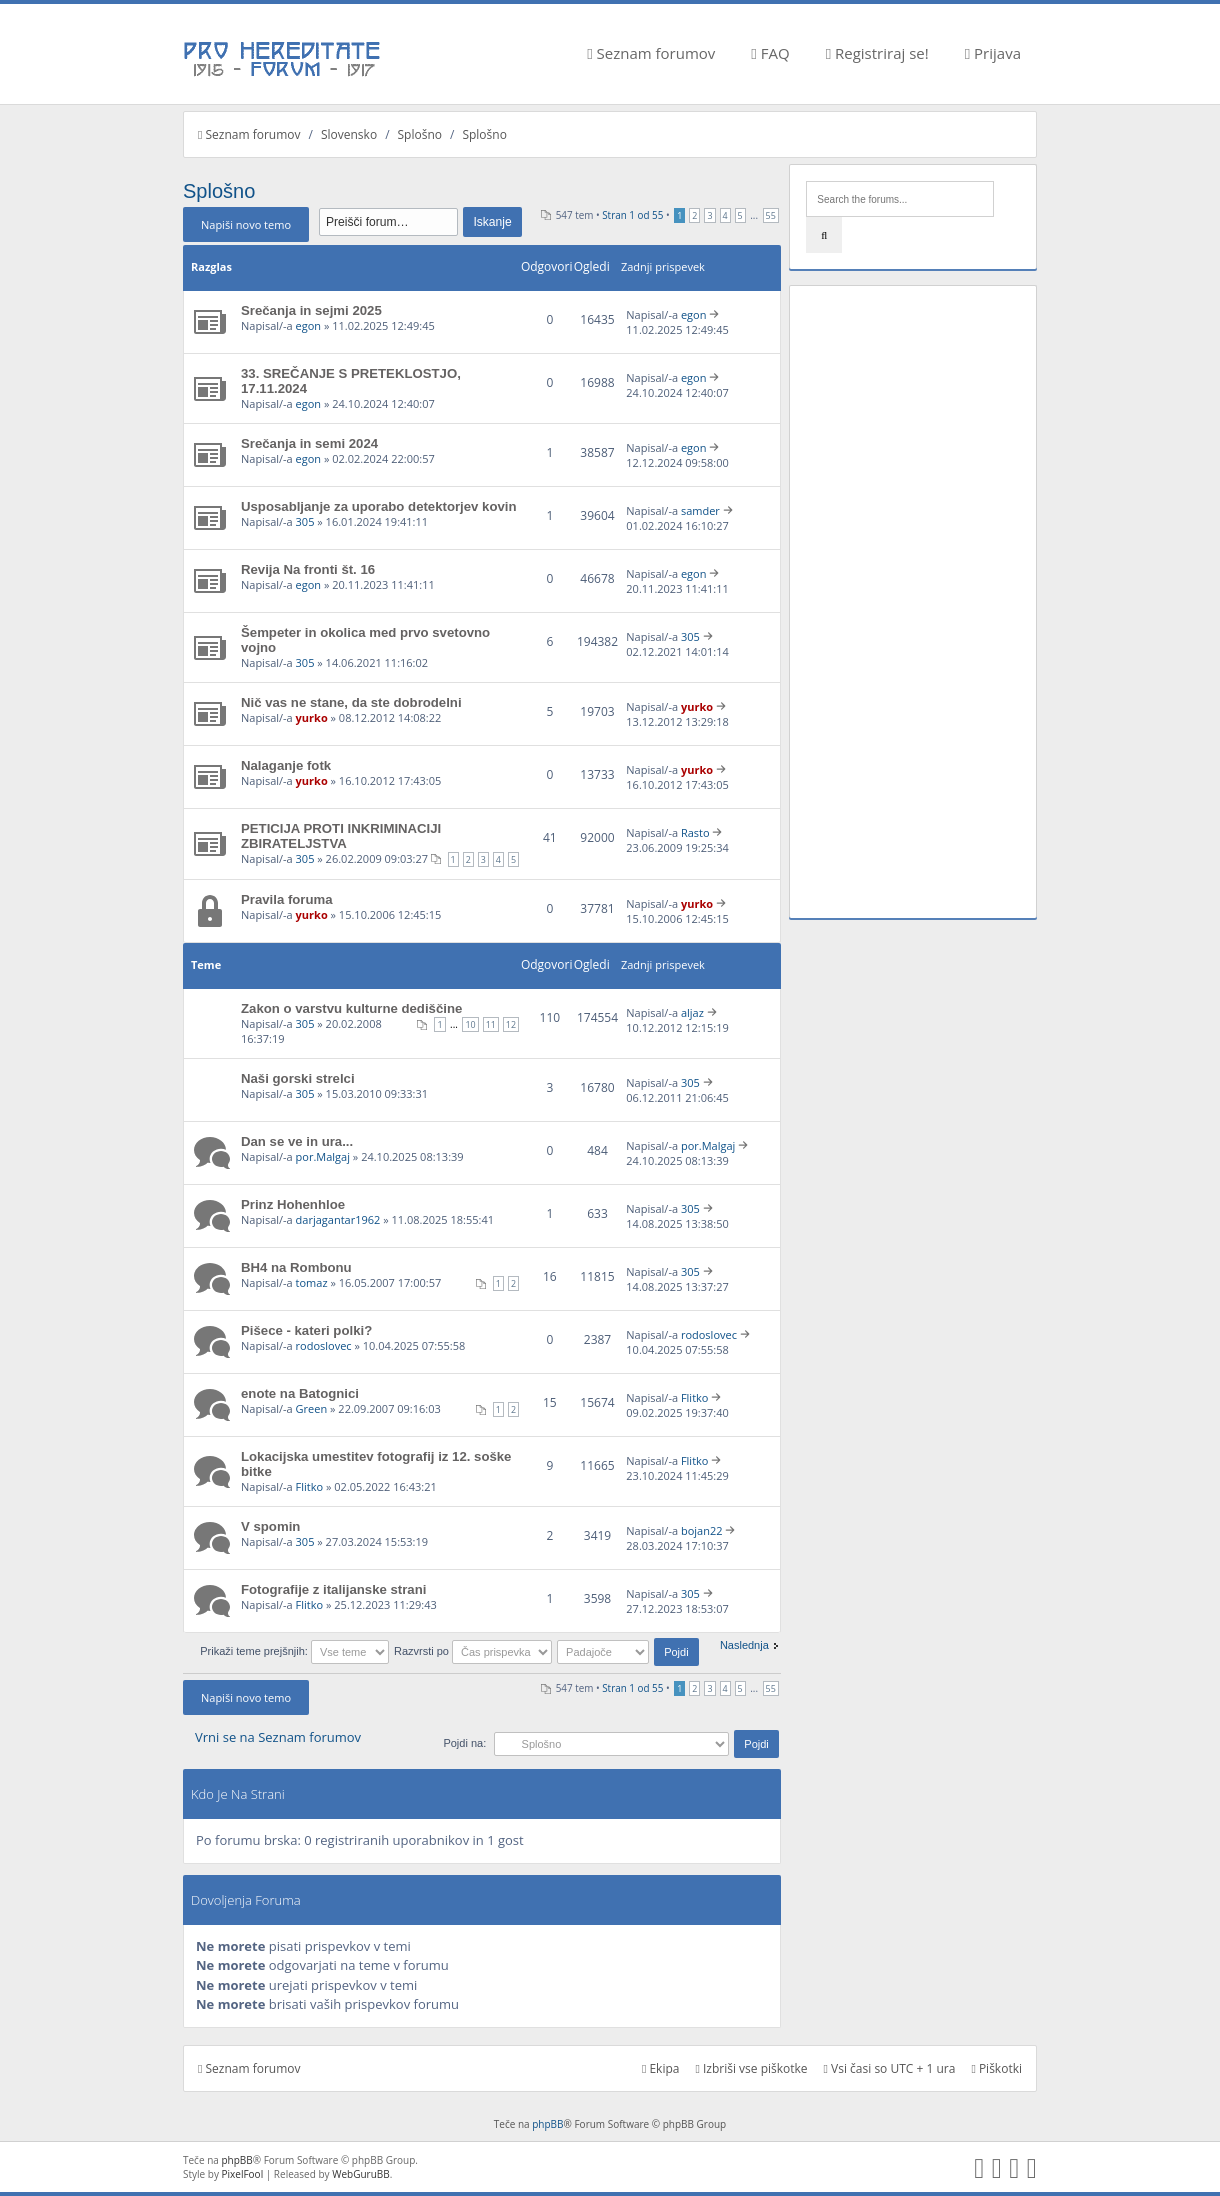  What do you see at coordinates (323, 1156) in the screenshot?
I see `por.Malgaj` at bounding box center [323, 1156].